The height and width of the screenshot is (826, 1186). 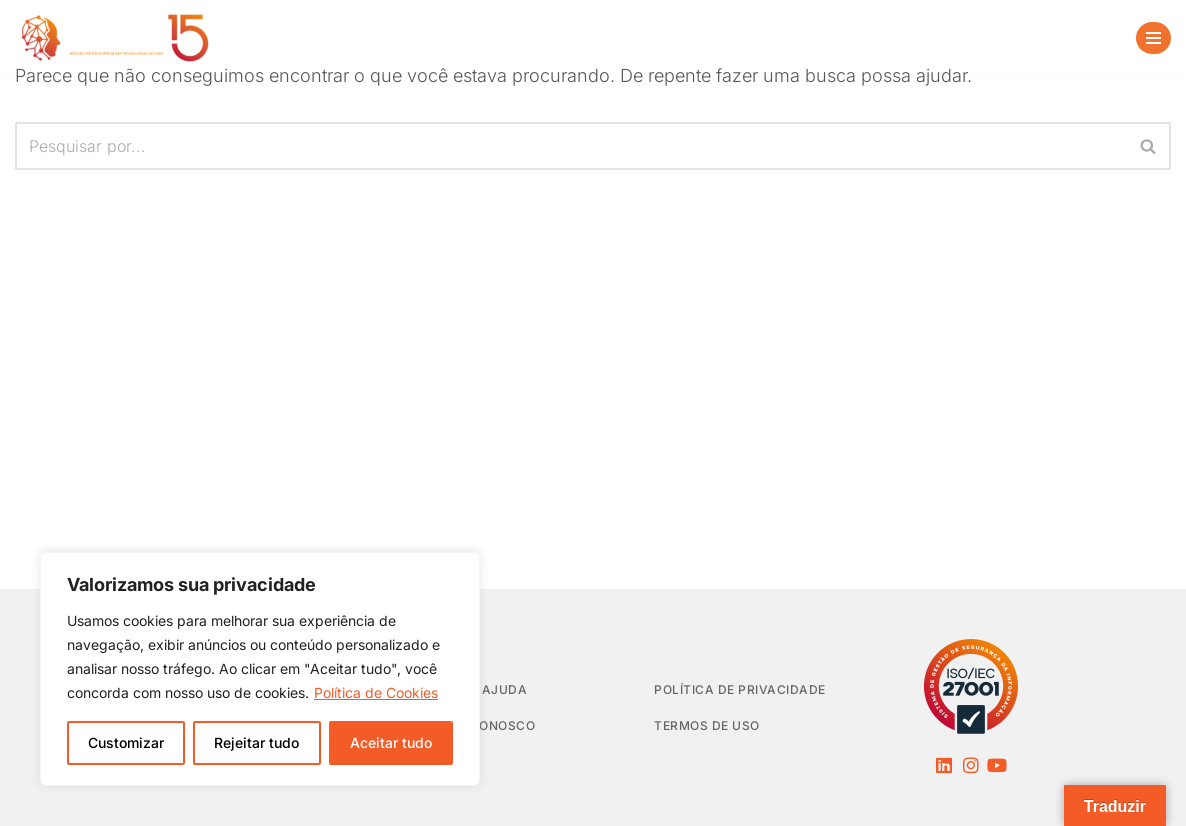 What do you see at coordinates (466, 725) in the screenshot?
I see `Trabalhe Conosco` at bounding box center [466, 725].